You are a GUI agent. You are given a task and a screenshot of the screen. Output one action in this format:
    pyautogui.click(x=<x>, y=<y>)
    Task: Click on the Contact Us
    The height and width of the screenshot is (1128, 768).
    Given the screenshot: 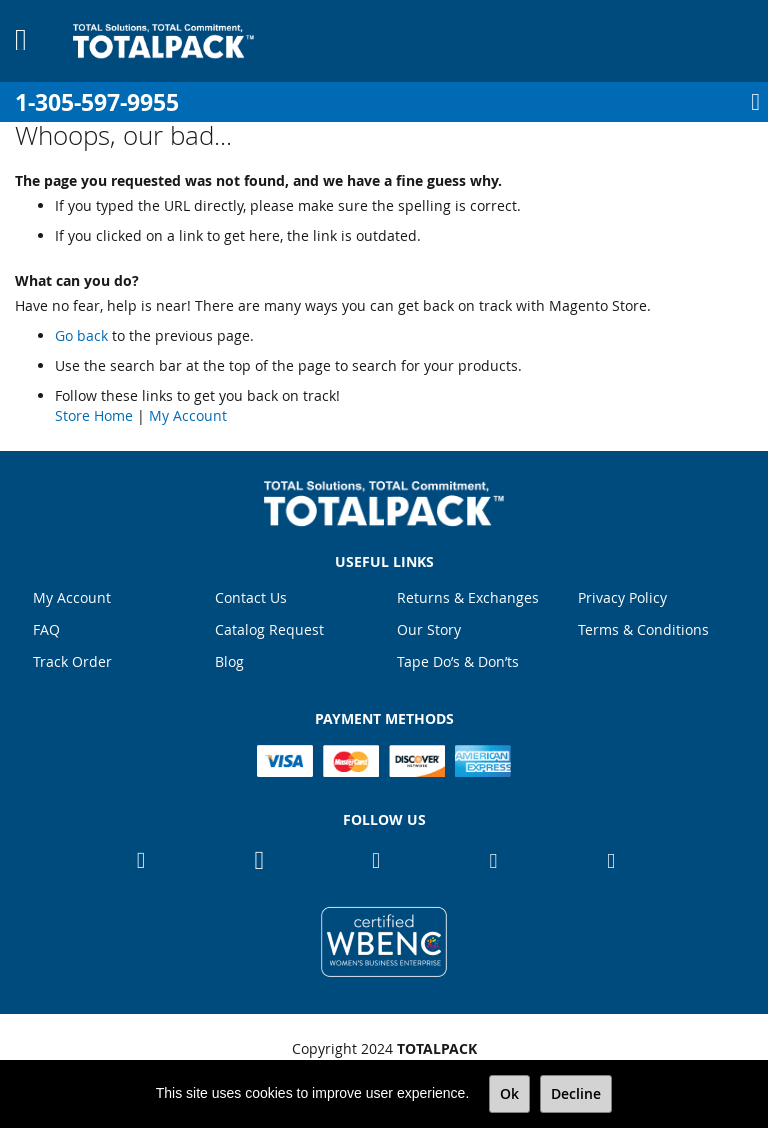 What is the action you would take?
    pyautogui.click(x=251, y=597)
    